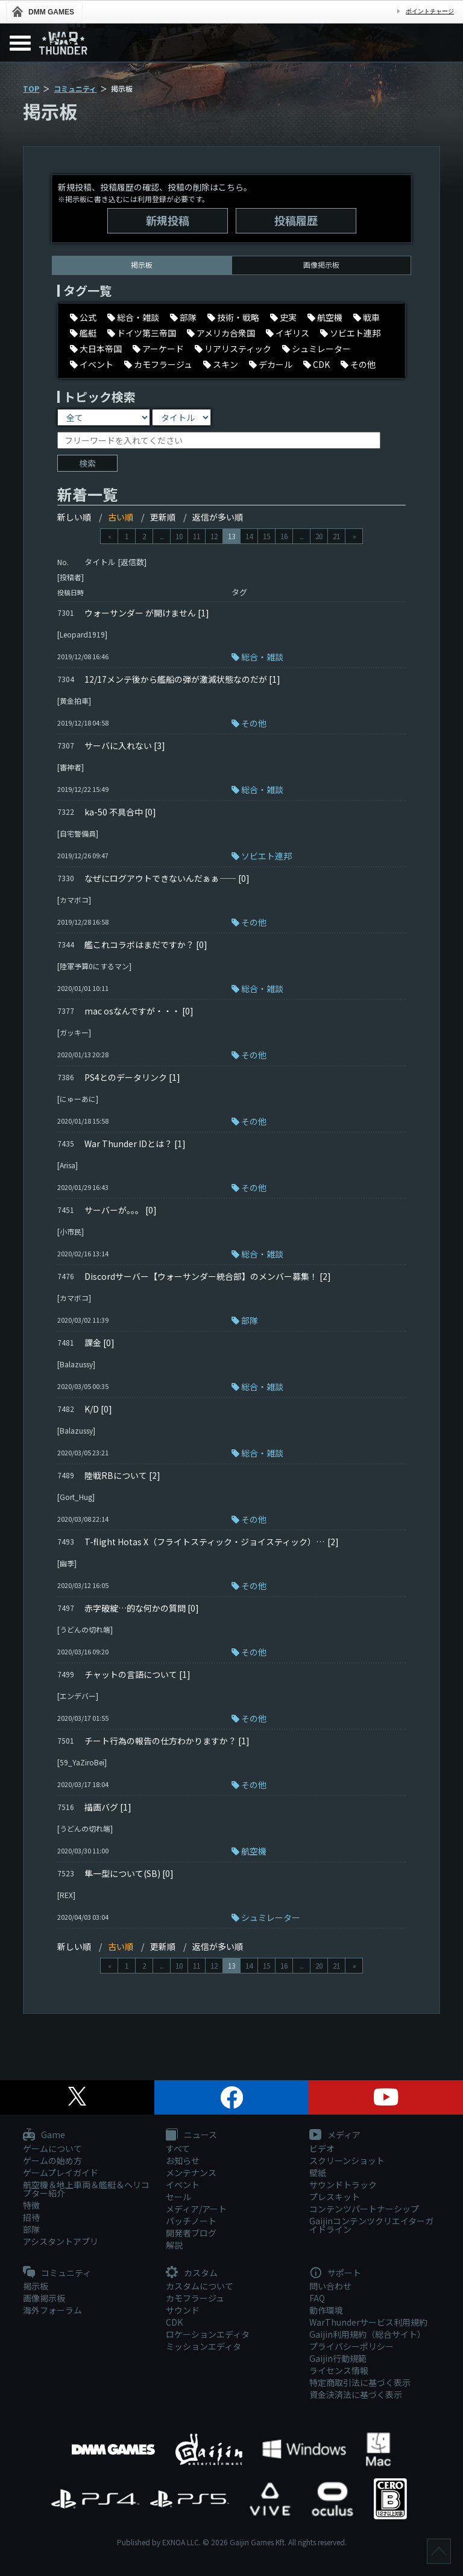 This screenshot has height=2576, width=463. I want to click on ゲームについて, so click(52, 2148).